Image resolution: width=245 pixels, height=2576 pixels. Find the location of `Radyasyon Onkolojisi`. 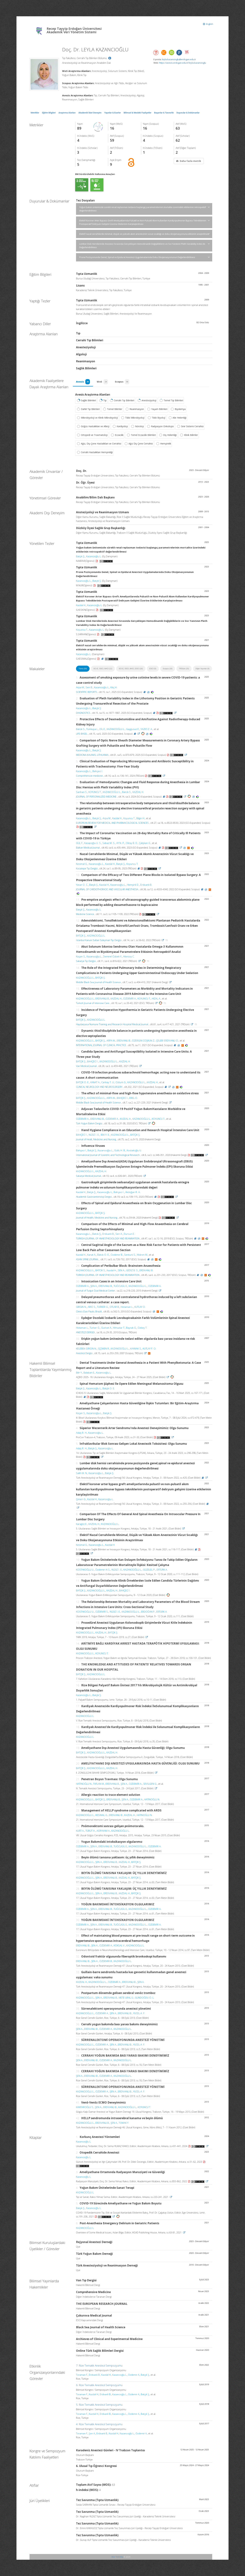

Radyasyon Onkolojisi is located at coordinates (160, 426).